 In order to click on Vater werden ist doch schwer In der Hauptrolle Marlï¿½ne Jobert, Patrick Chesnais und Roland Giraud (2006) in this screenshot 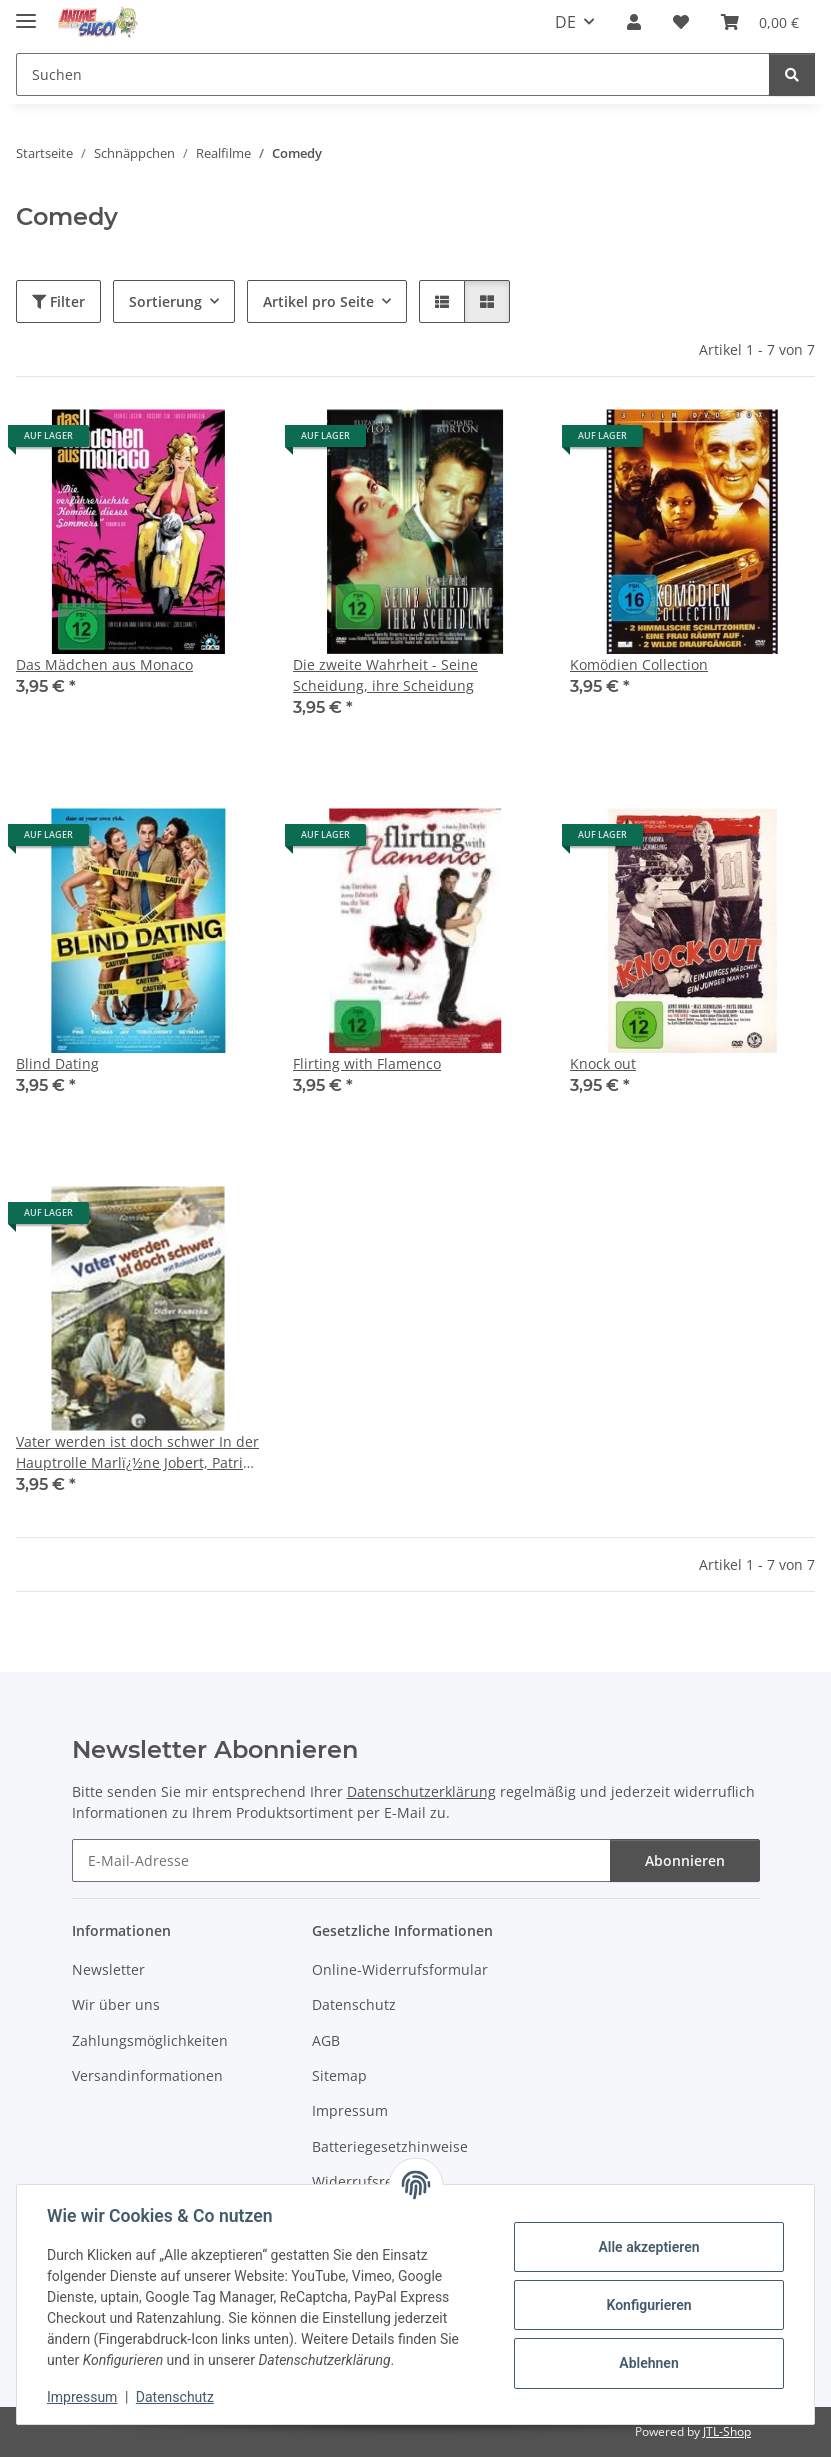, I will do `click(137, 1452)`.